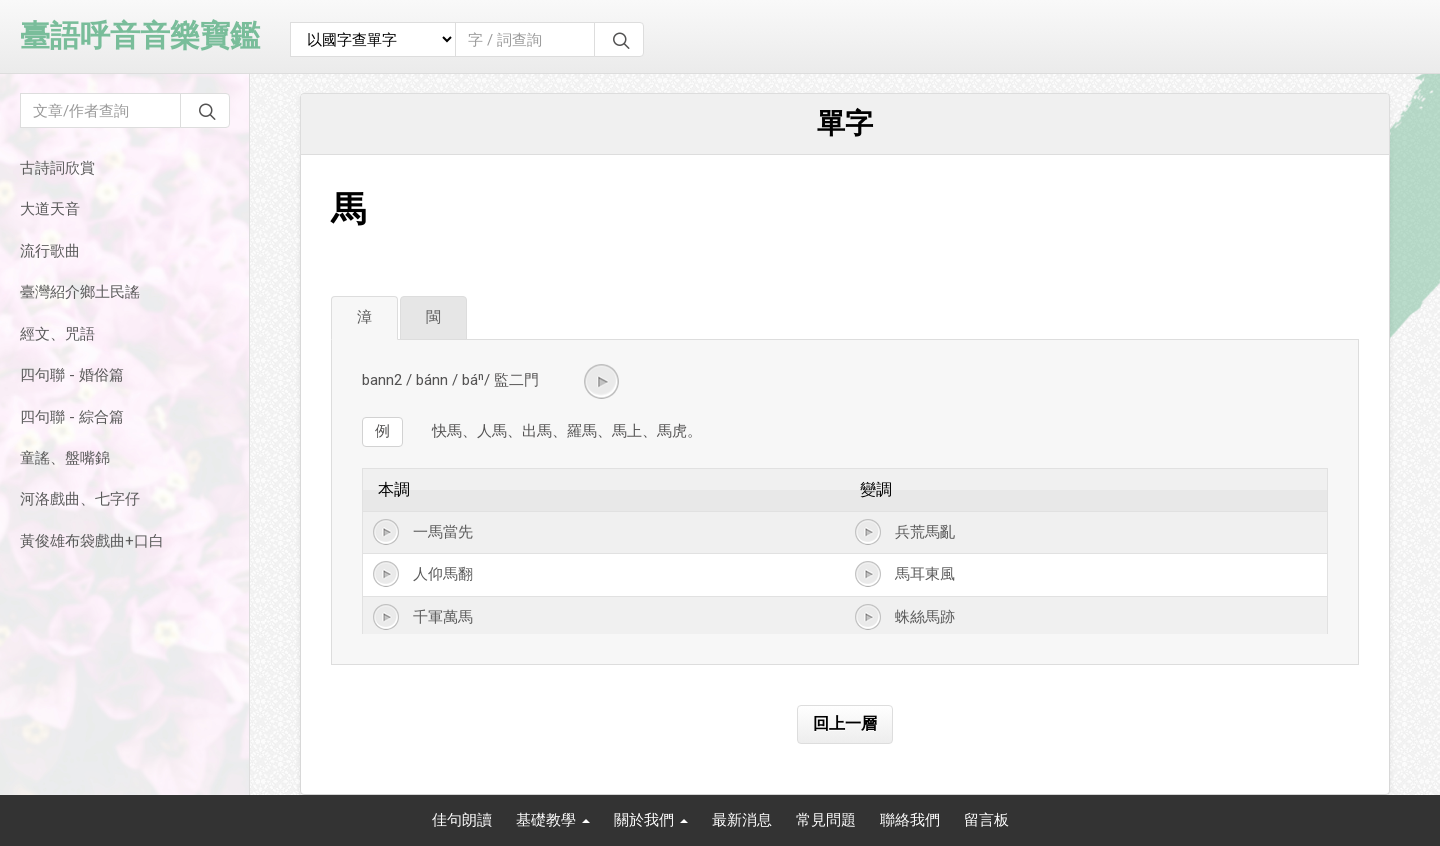  What do you see at coordinates (826, 820) in the screenshot?
I see `常見問題` at bounding box center [826, 820].